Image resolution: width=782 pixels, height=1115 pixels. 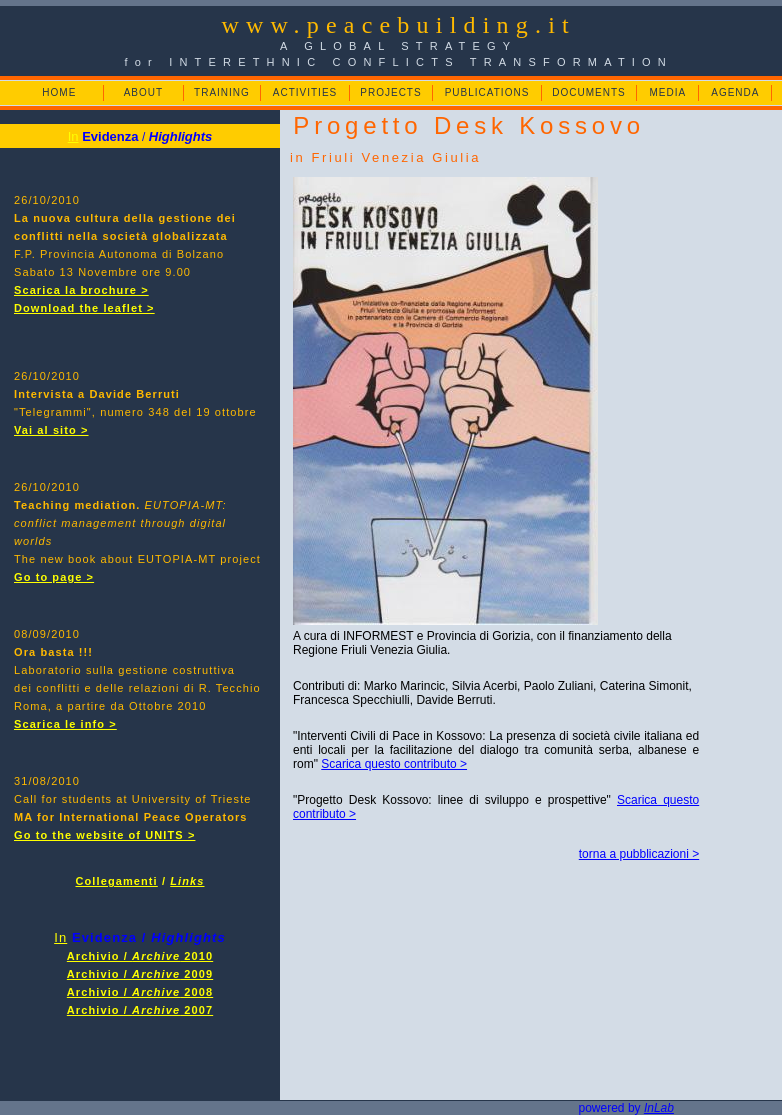 I want to click on MEDIA, so click(x=667, y=92).